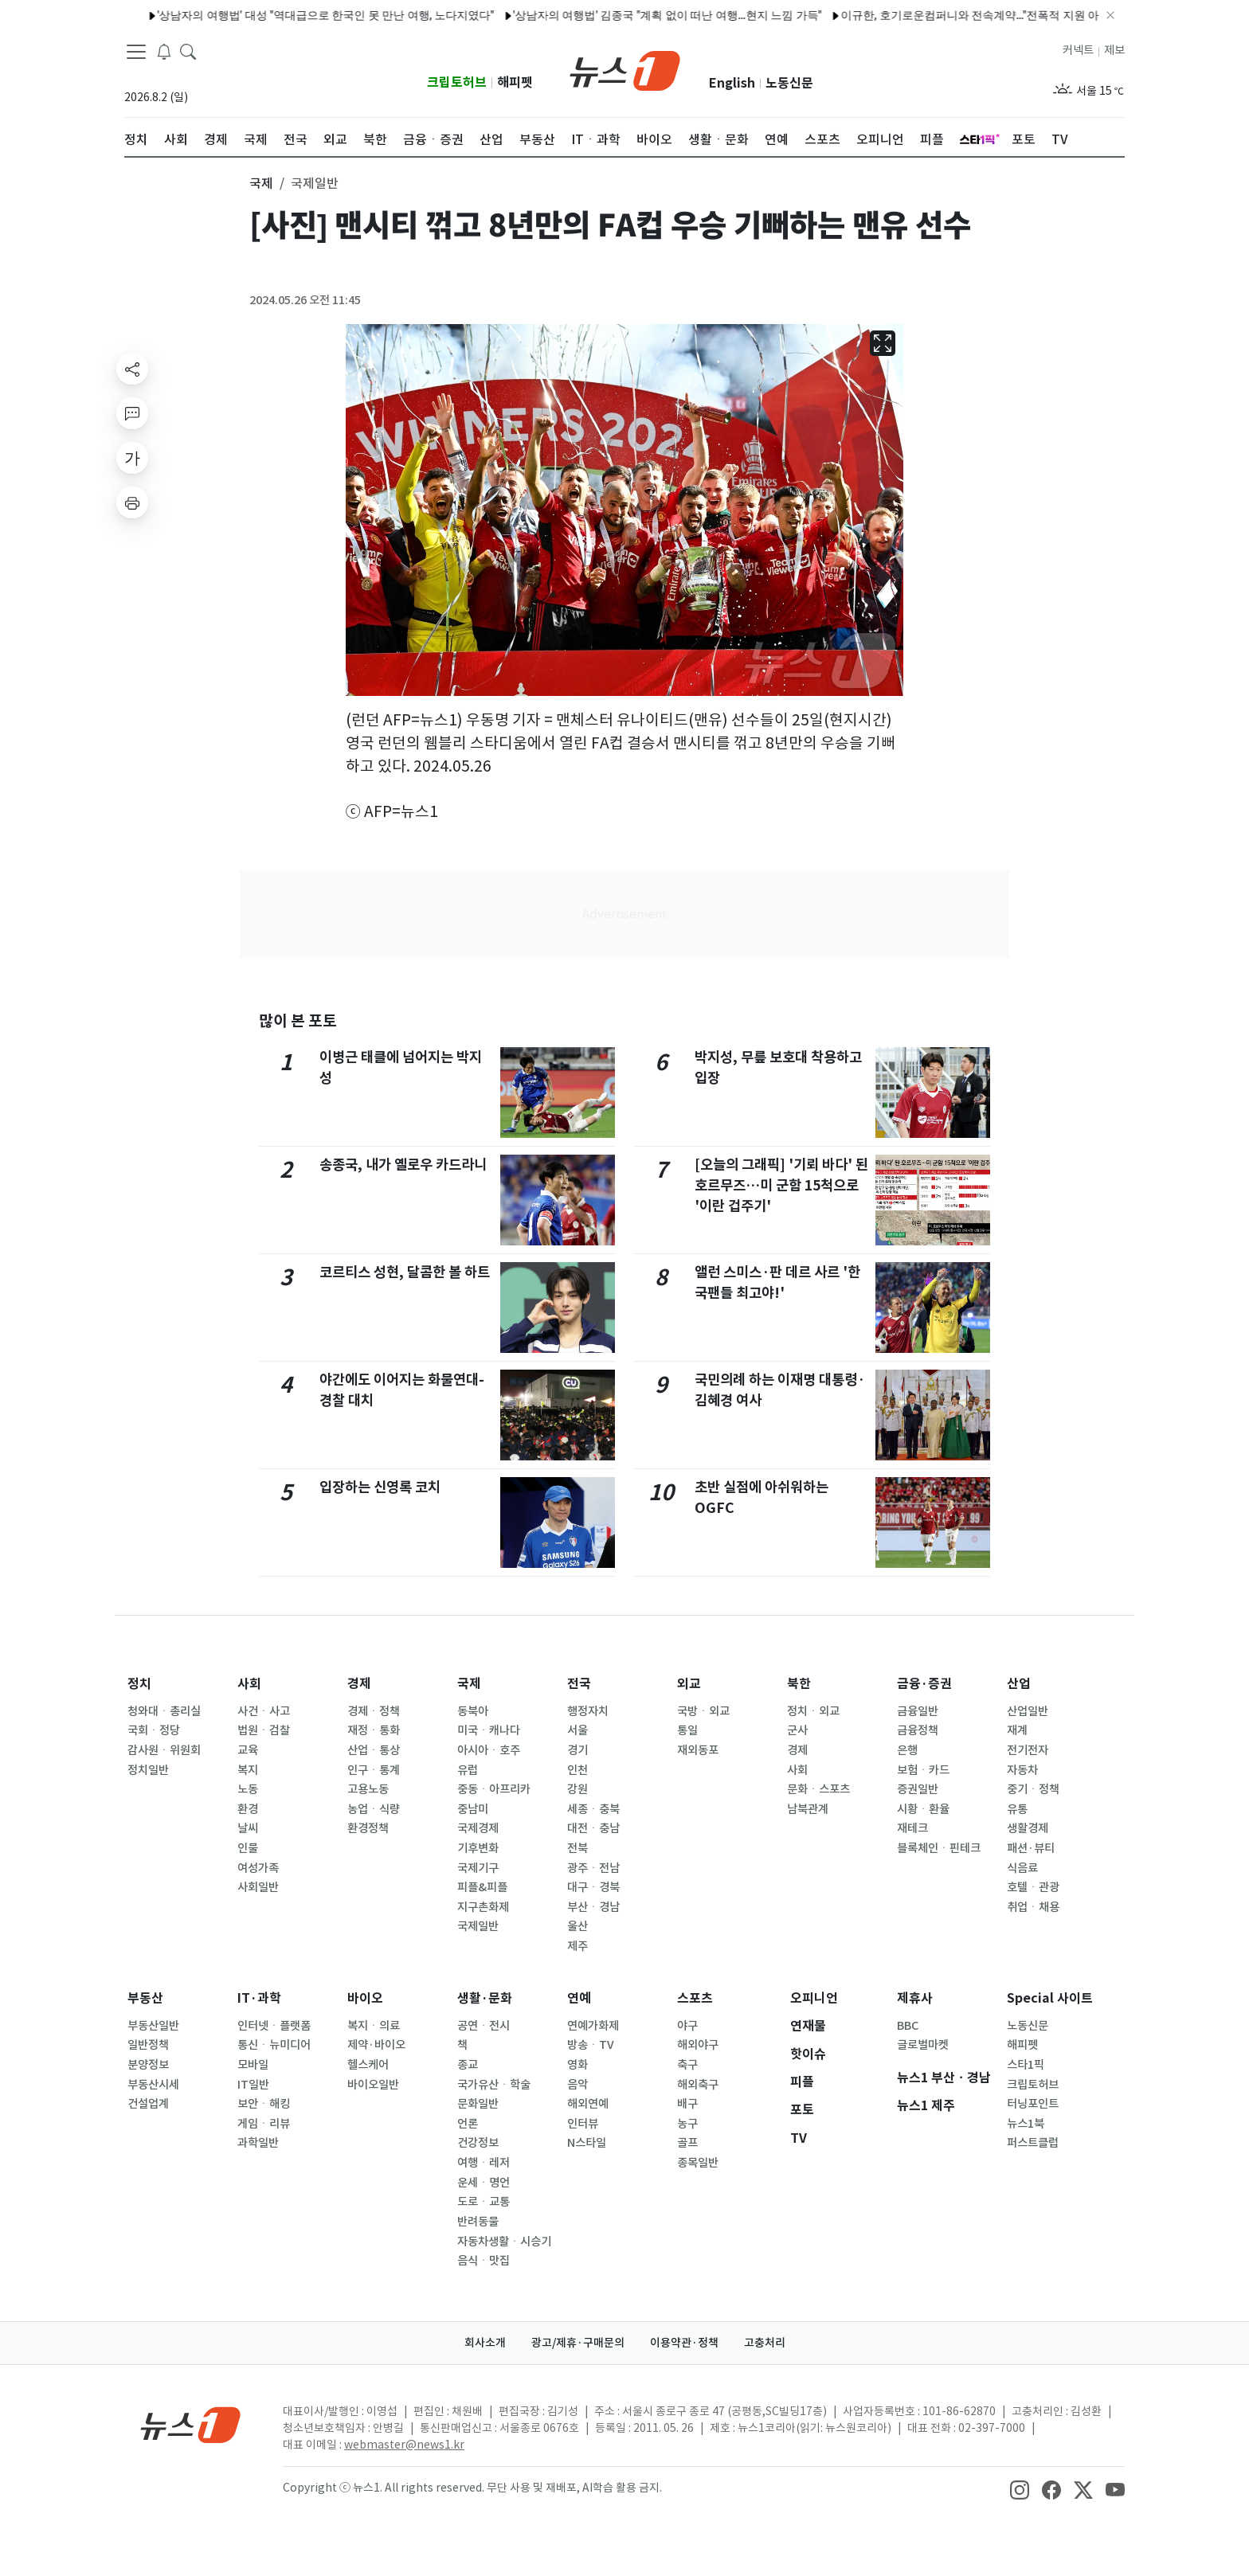 This screenshot has height=2576, width=1249. I want to click on 서울, so click(577, 1730).